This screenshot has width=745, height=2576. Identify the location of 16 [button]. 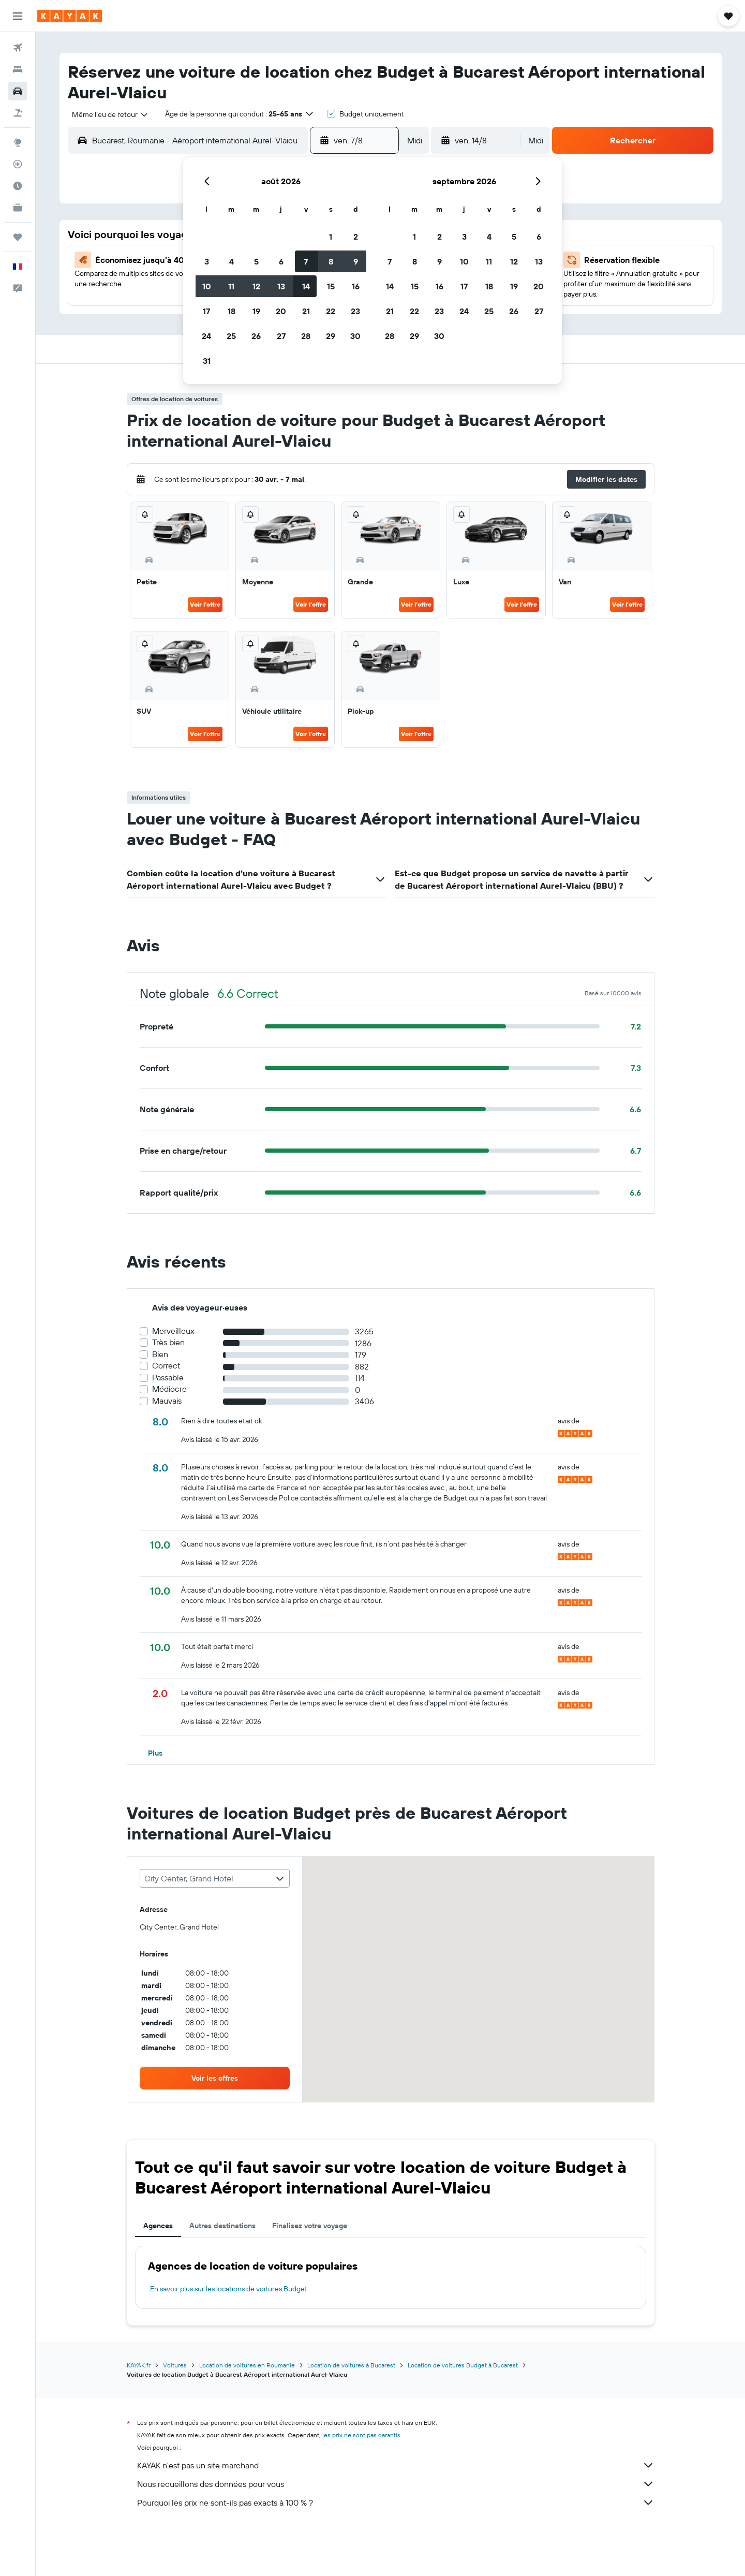
(356, 286).